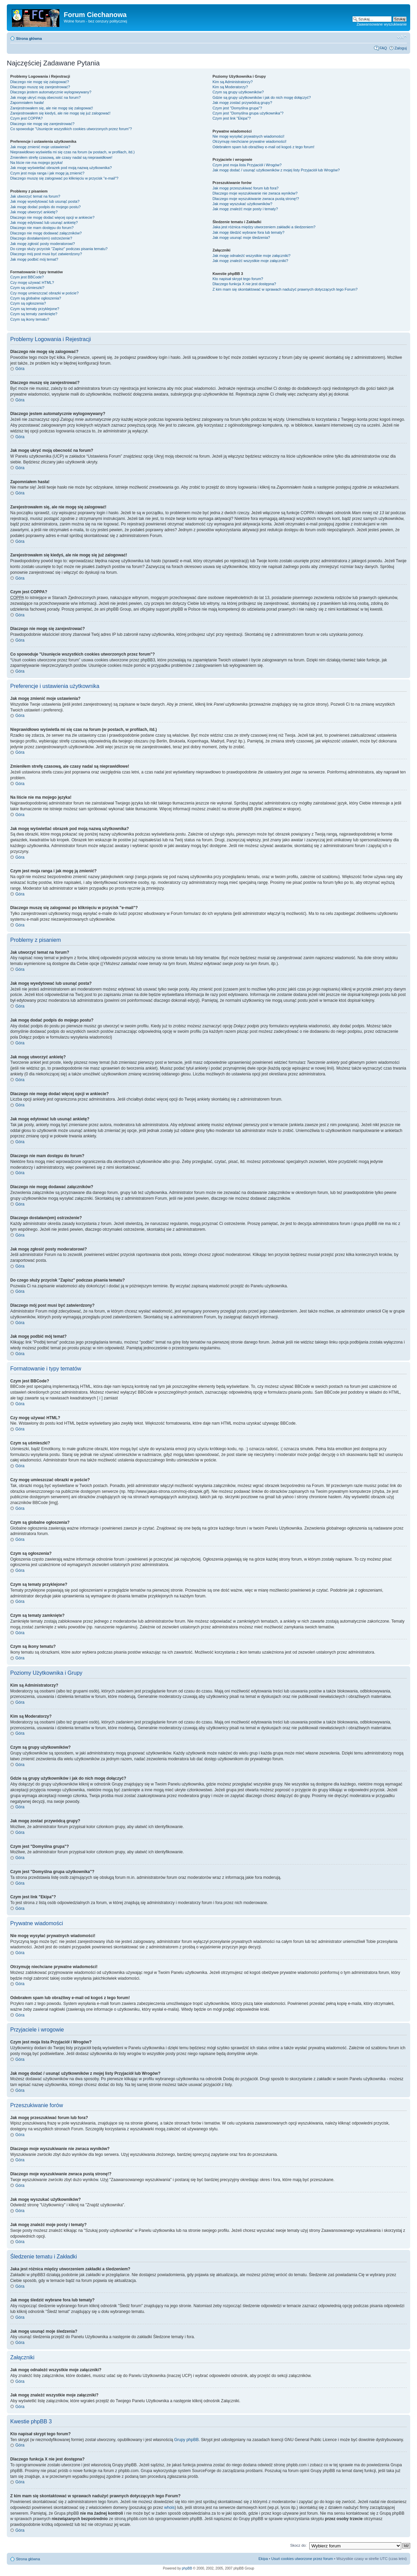 The image size is (417, 2576). Describe the element at coordinates (241, 237) in the screenshot. I see `Jak mogę usunąć moje śledzenia?` at that location.